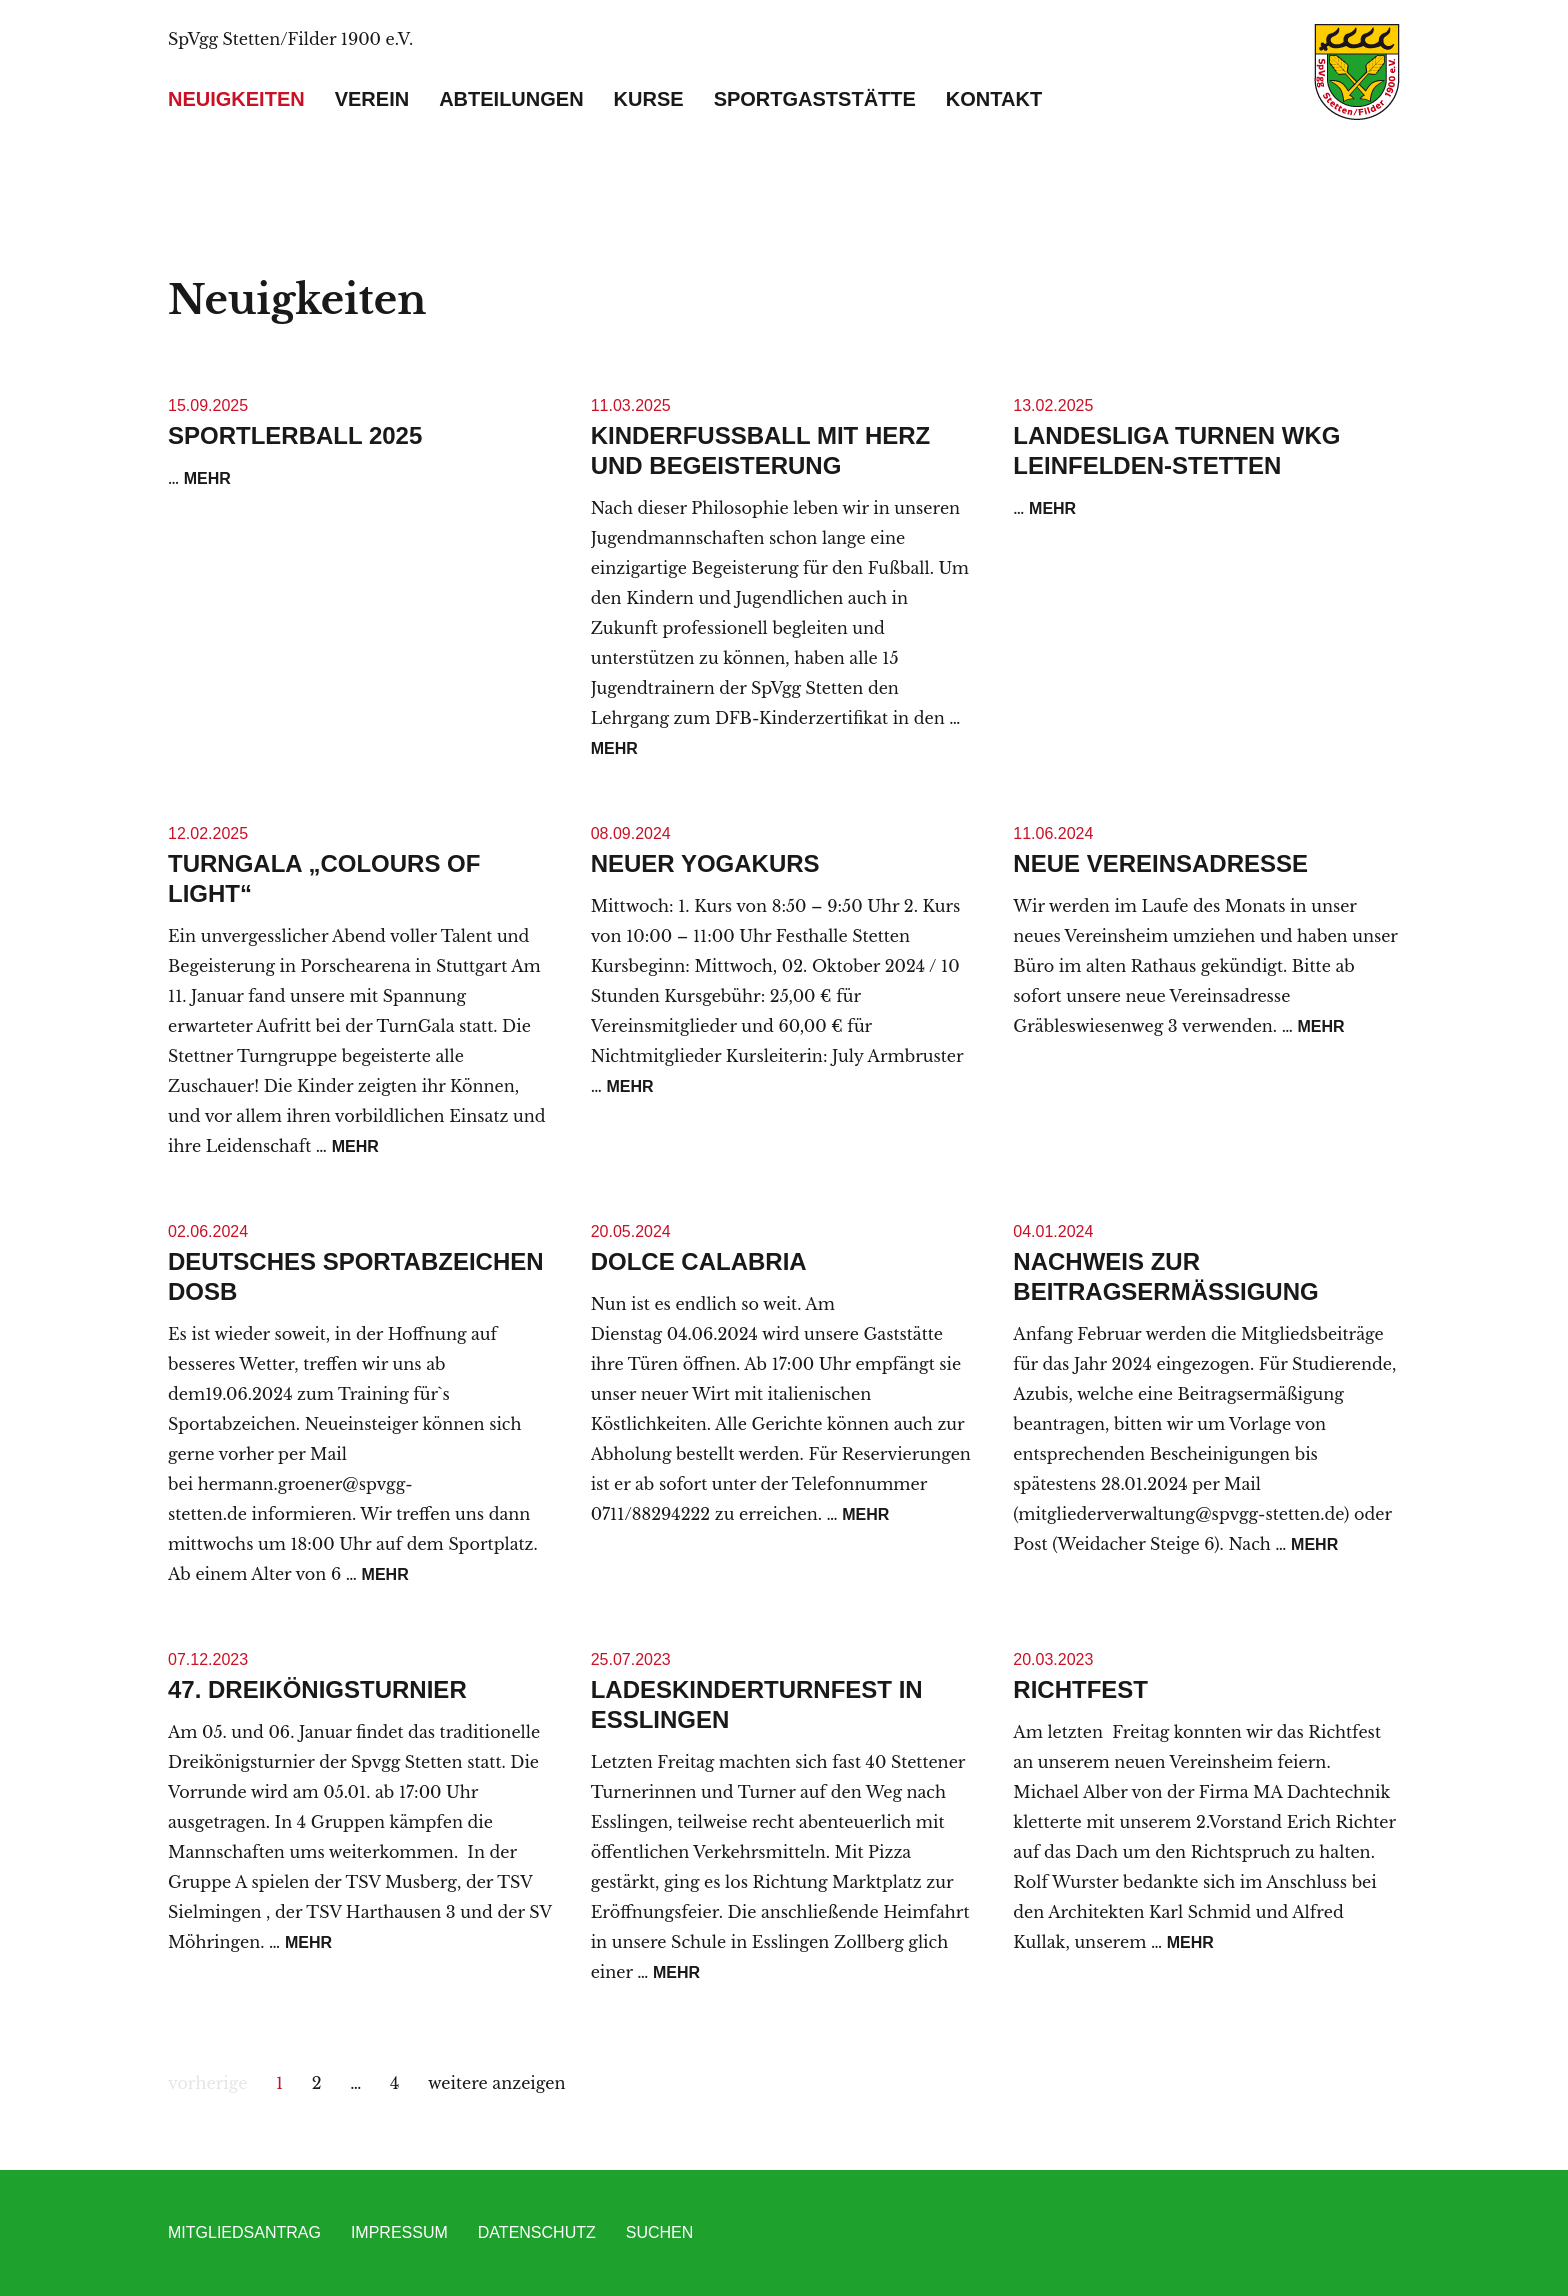  Describe the element at coordinates (1080, 1689) in the screenshot. I see `Richtfest` at that location.